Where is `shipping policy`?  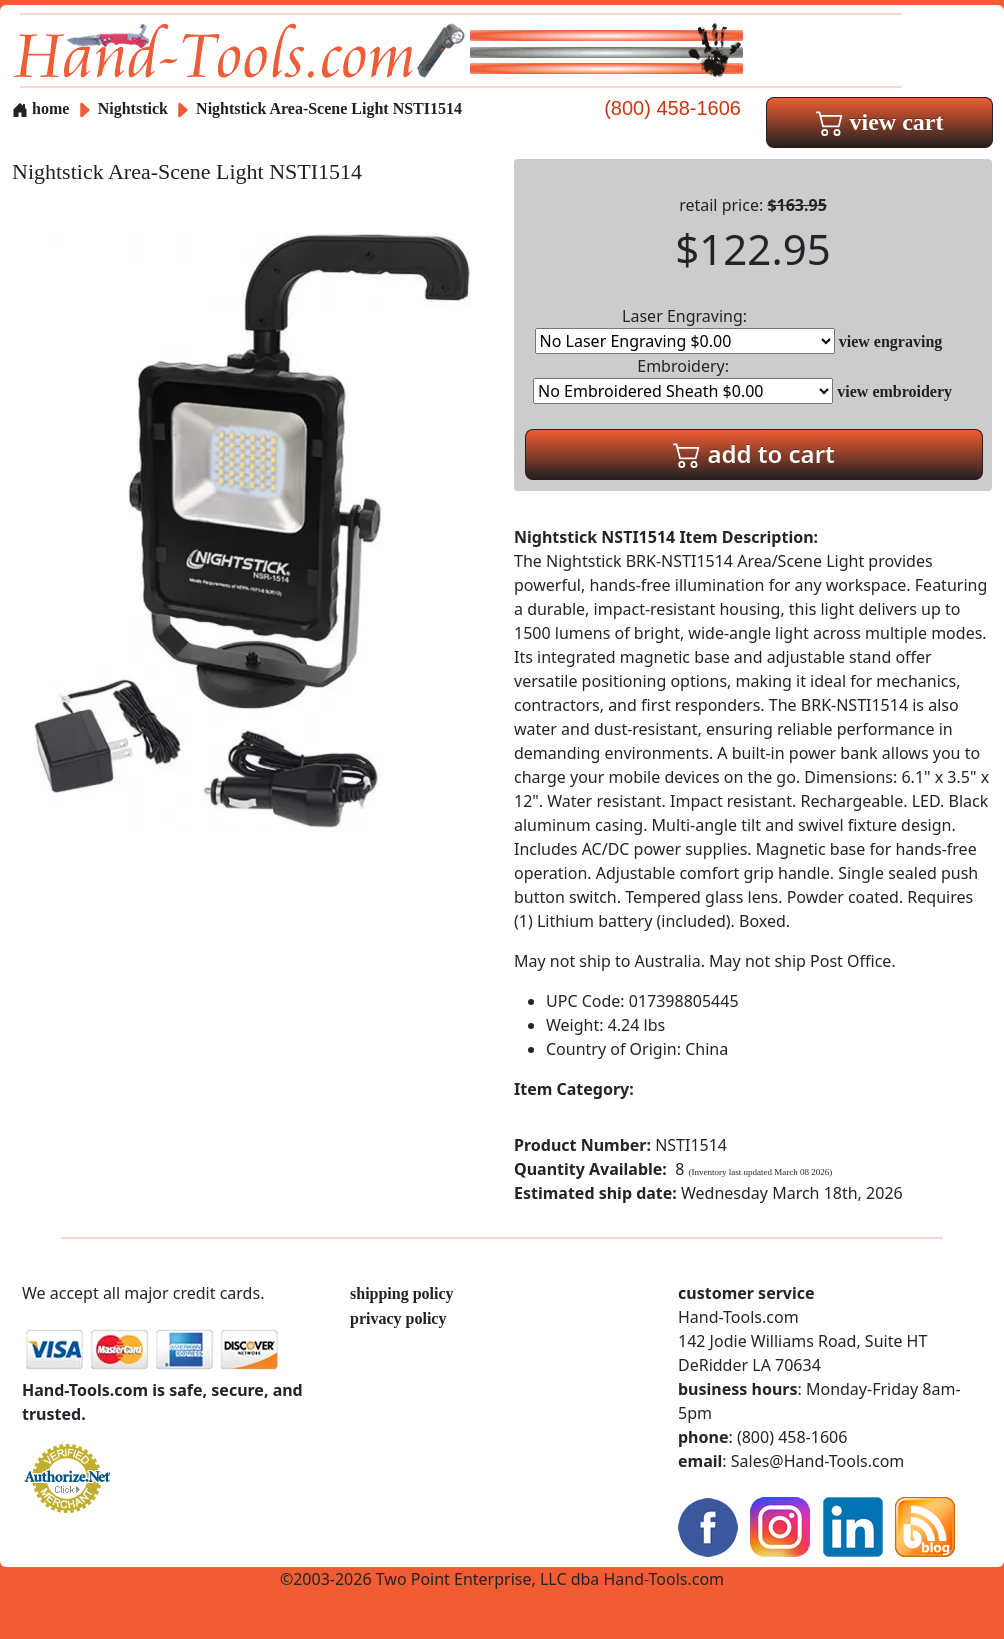 shipping policy is located at coordinates (402, 1293).